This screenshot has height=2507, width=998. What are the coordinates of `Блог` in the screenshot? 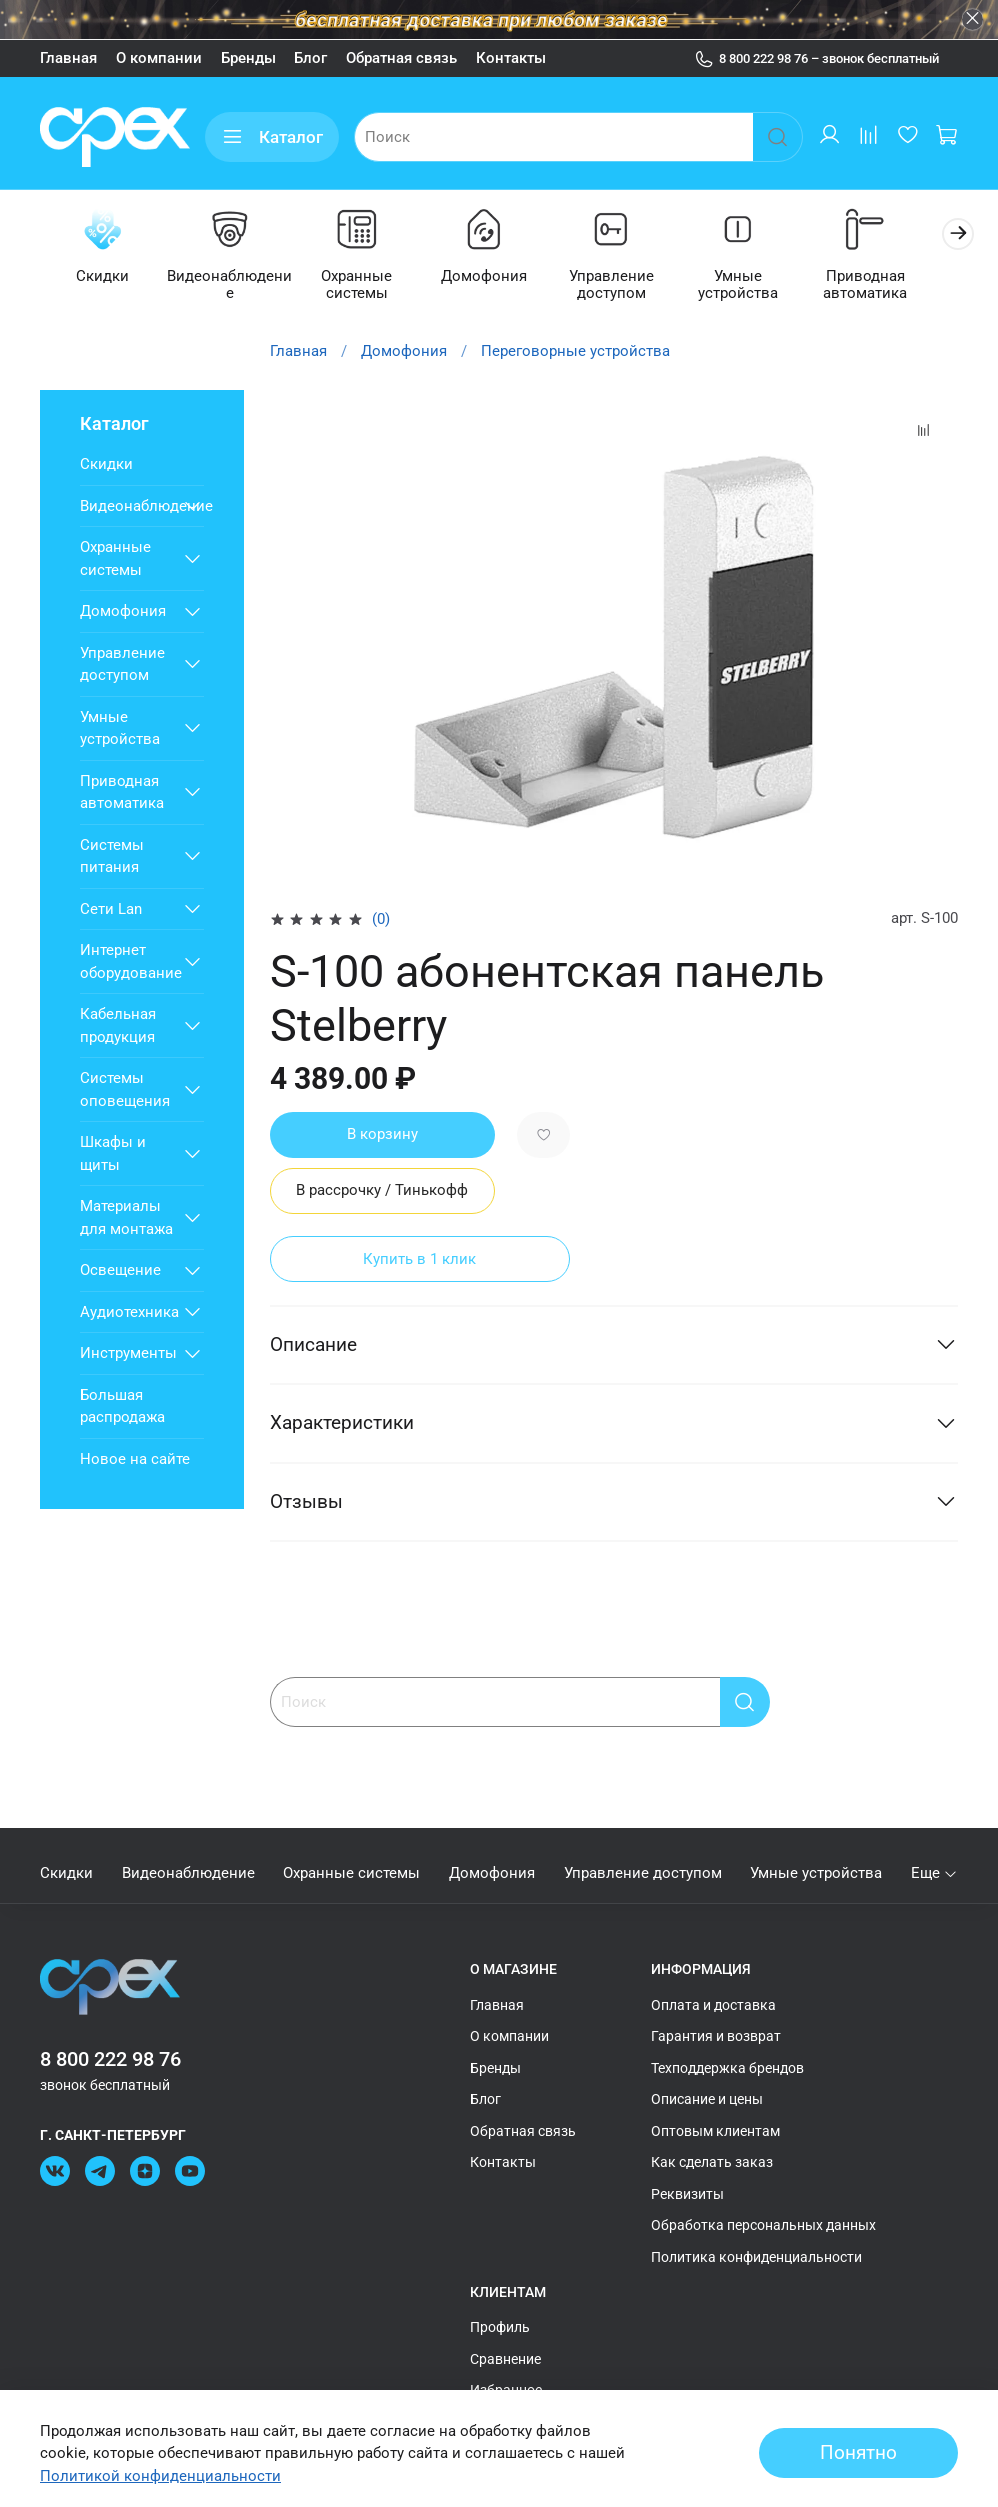 It's located at (310, 58).